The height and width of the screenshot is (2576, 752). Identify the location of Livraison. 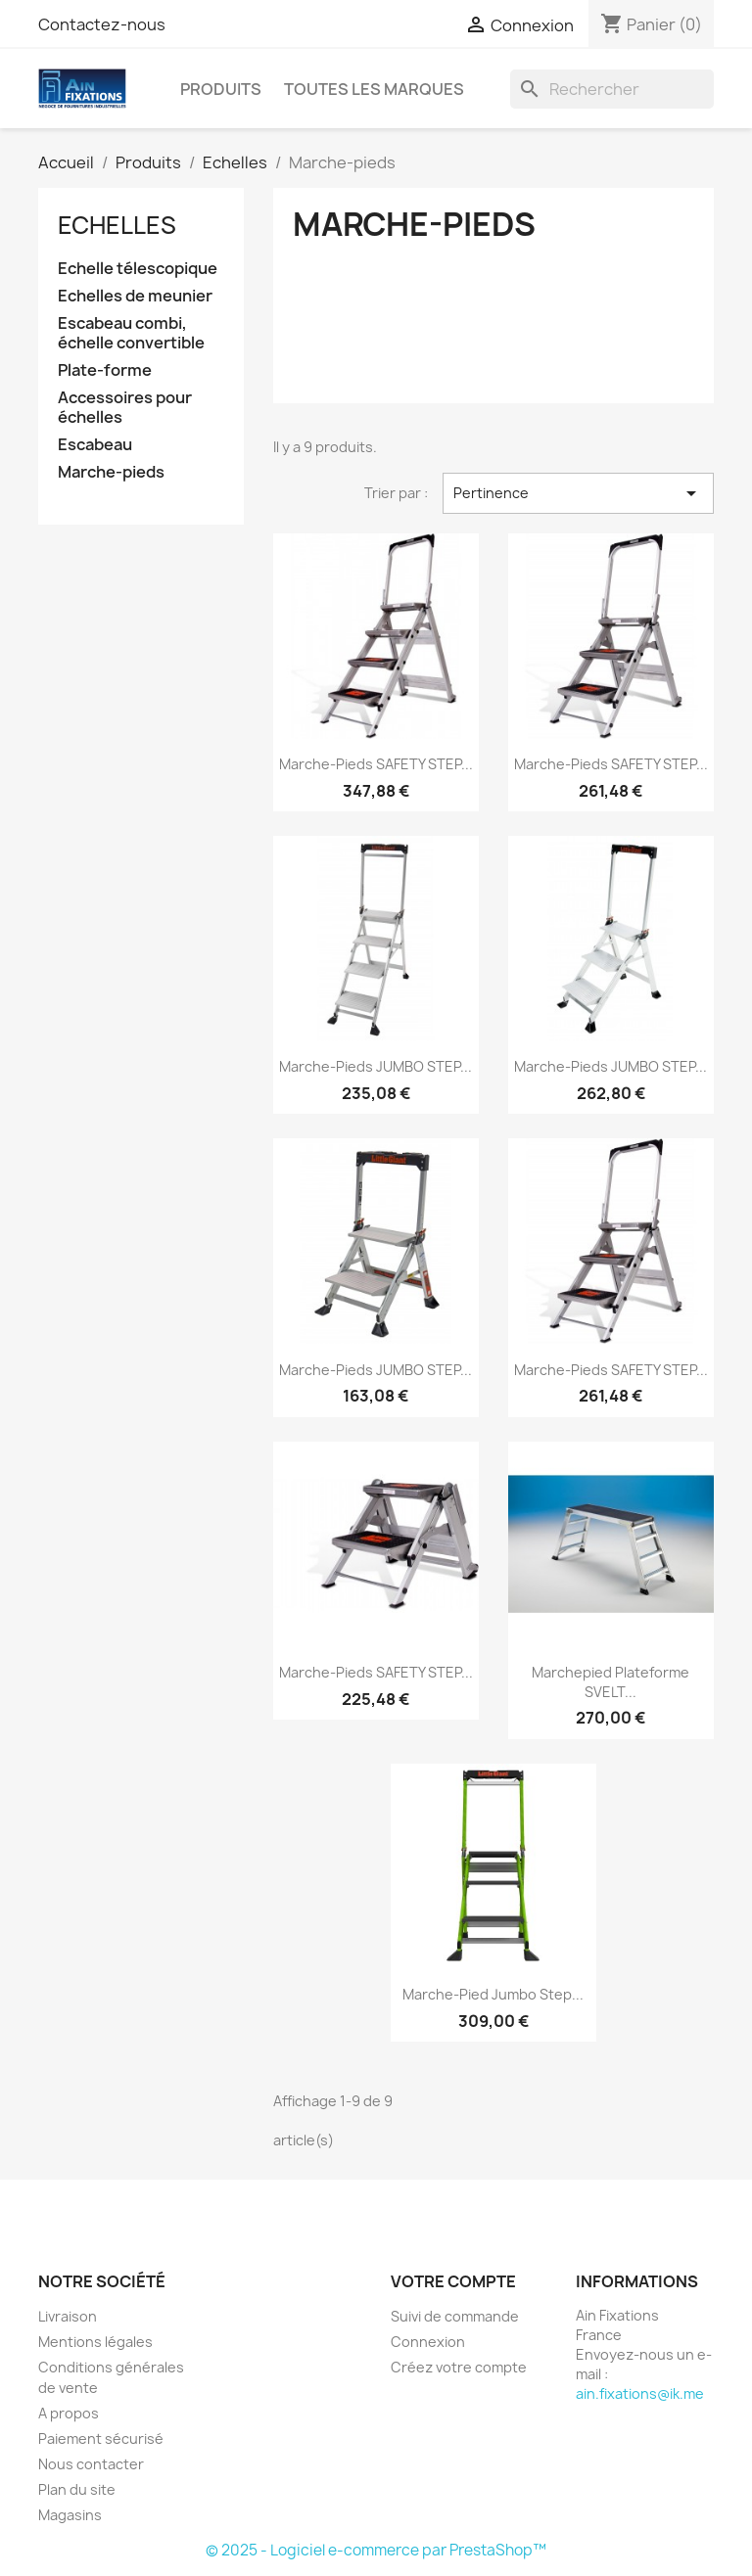
(67, 2316).